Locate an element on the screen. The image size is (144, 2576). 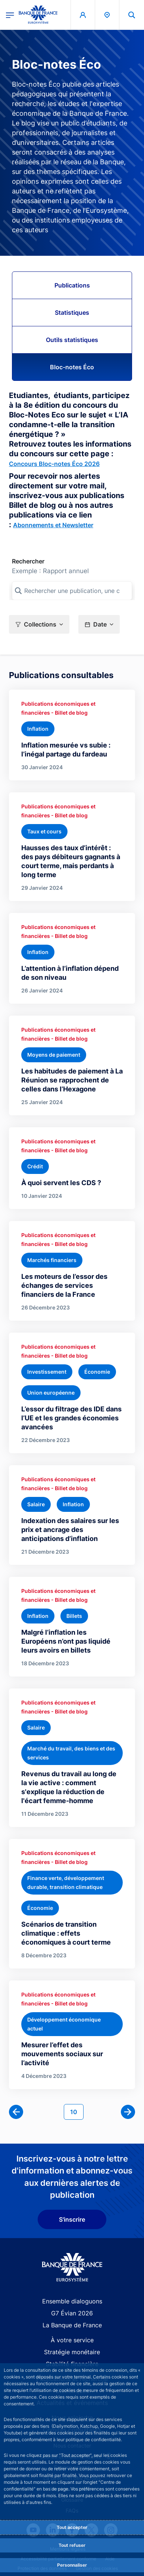
[button] is located at coordinates (39, 624).